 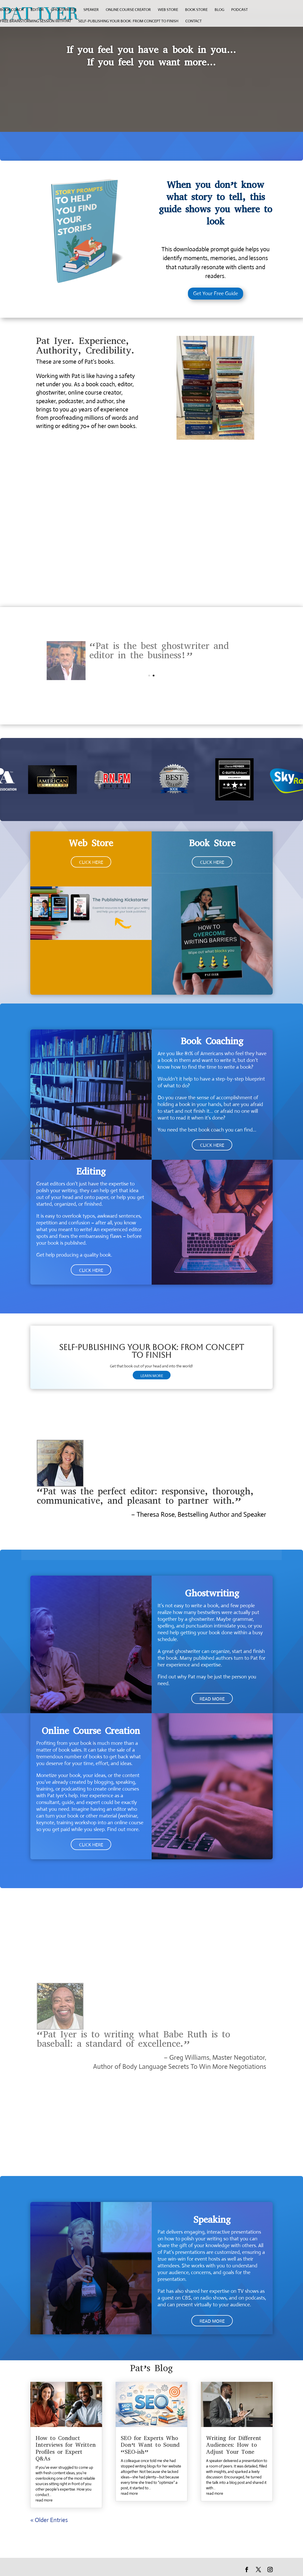 What do you see at coordinates (12, 10) in the screenshot?
I see `book coach` at bounding box center [12, 10].